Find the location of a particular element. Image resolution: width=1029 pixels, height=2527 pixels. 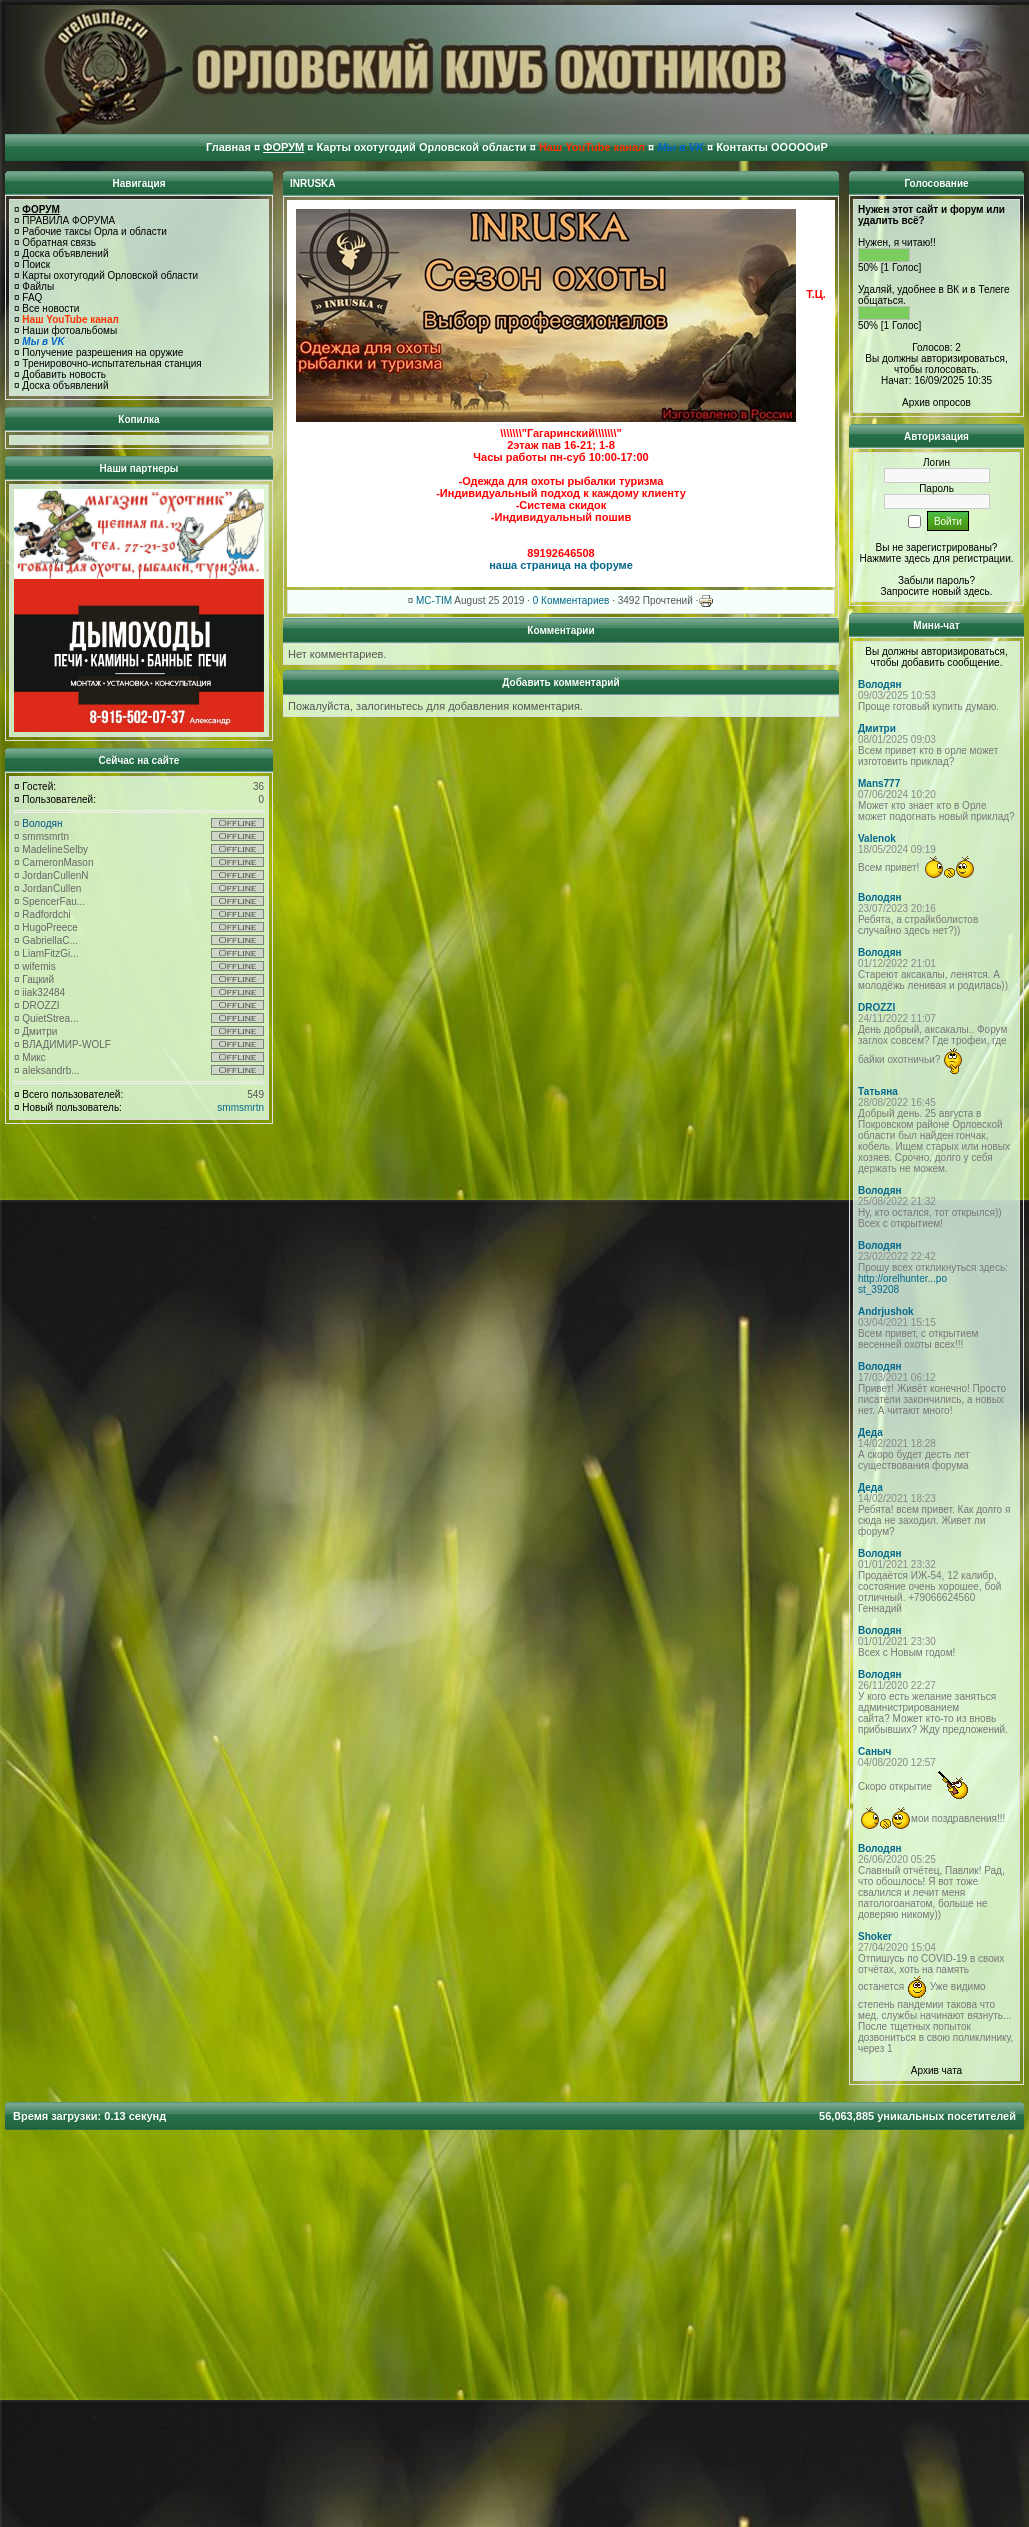

Radfordchi is located at coordinates (46, 914).